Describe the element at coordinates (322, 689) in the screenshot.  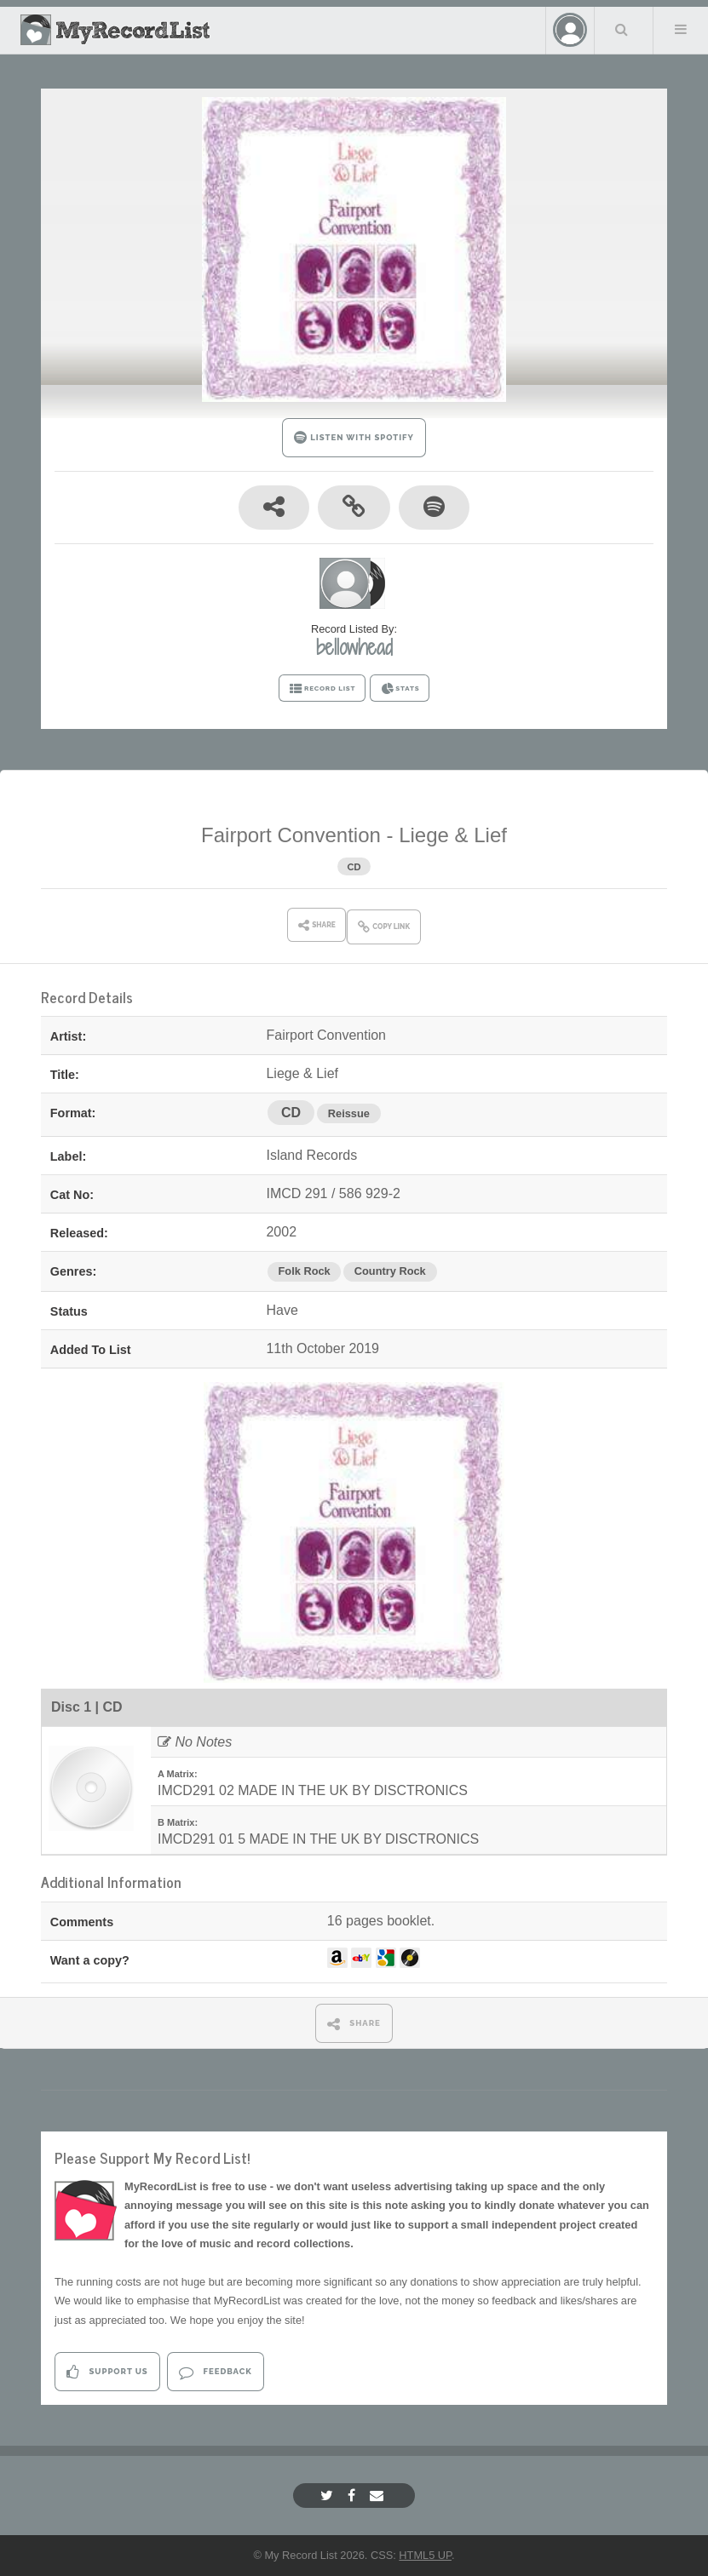
I see `RECORD LIST` at that location.